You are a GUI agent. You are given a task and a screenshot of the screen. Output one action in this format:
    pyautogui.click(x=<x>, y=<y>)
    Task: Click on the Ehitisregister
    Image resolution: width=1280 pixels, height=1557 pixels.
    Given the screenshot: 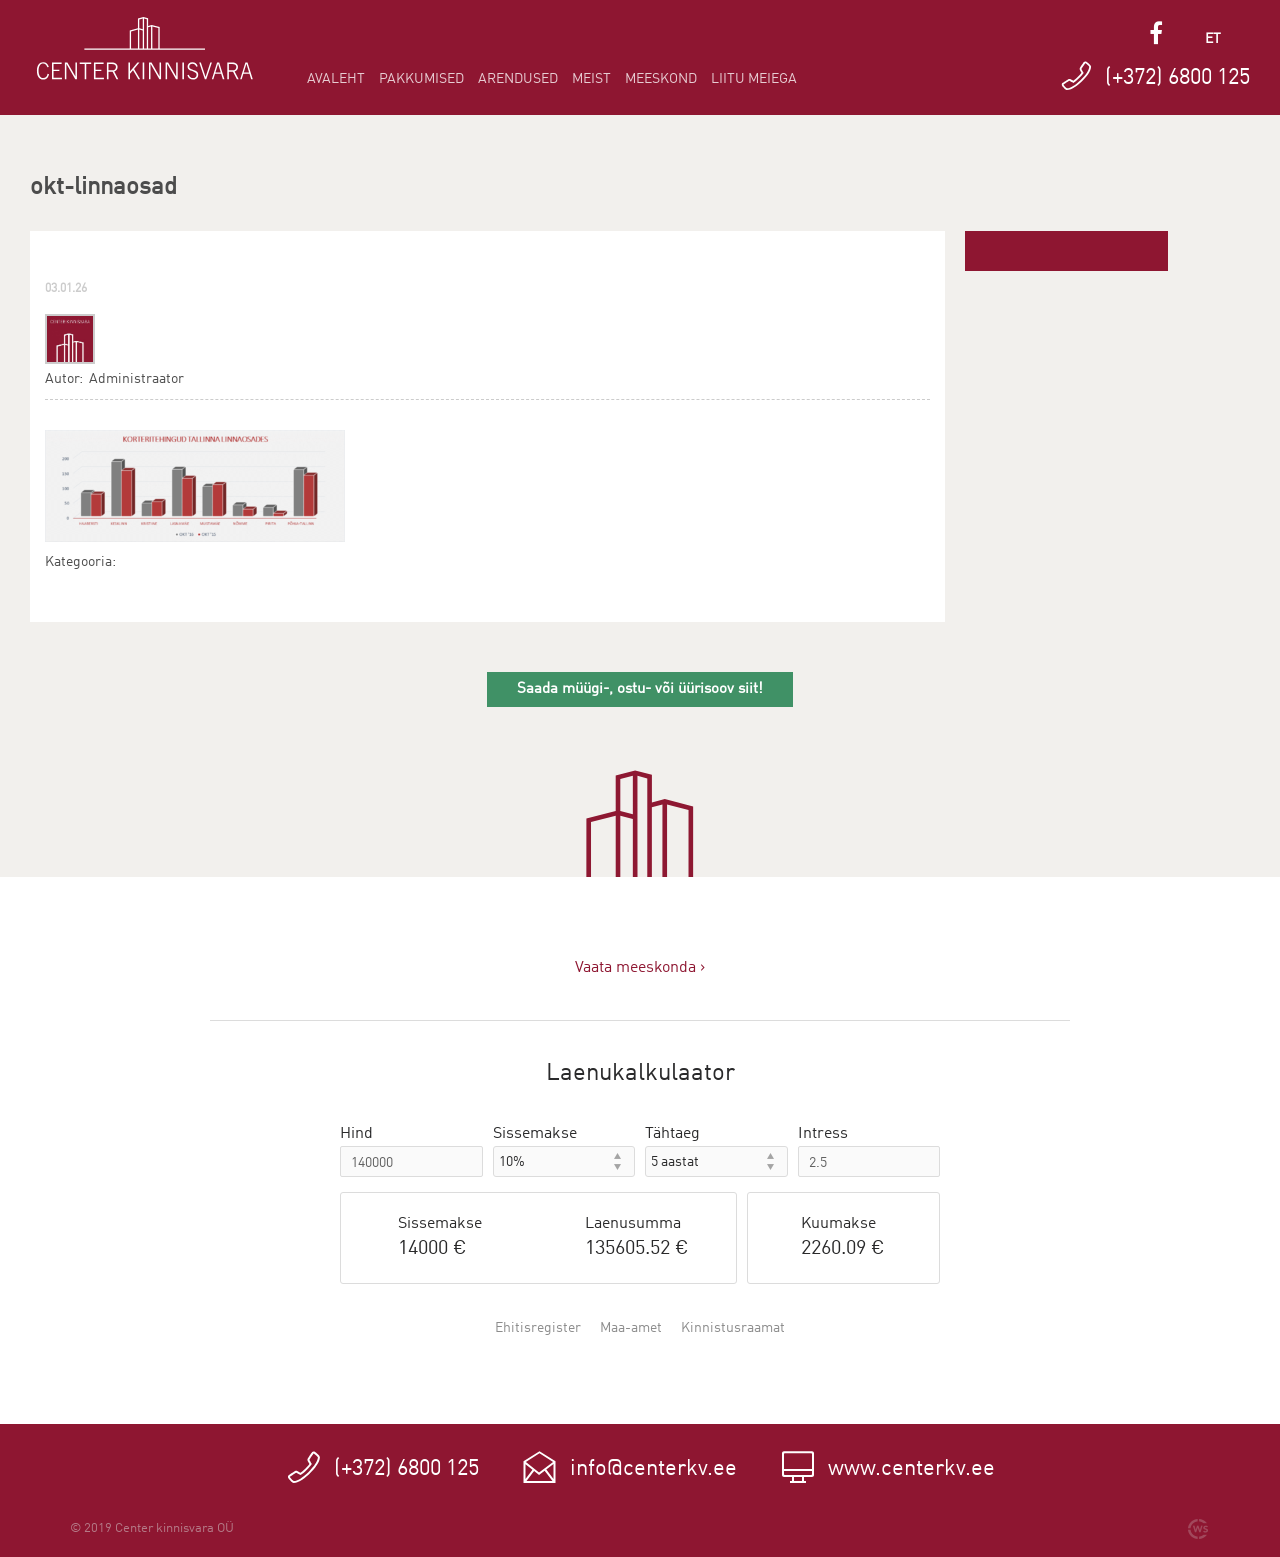 What is the action you would take?
    pyautogui.click(x=538, y=1328)
    